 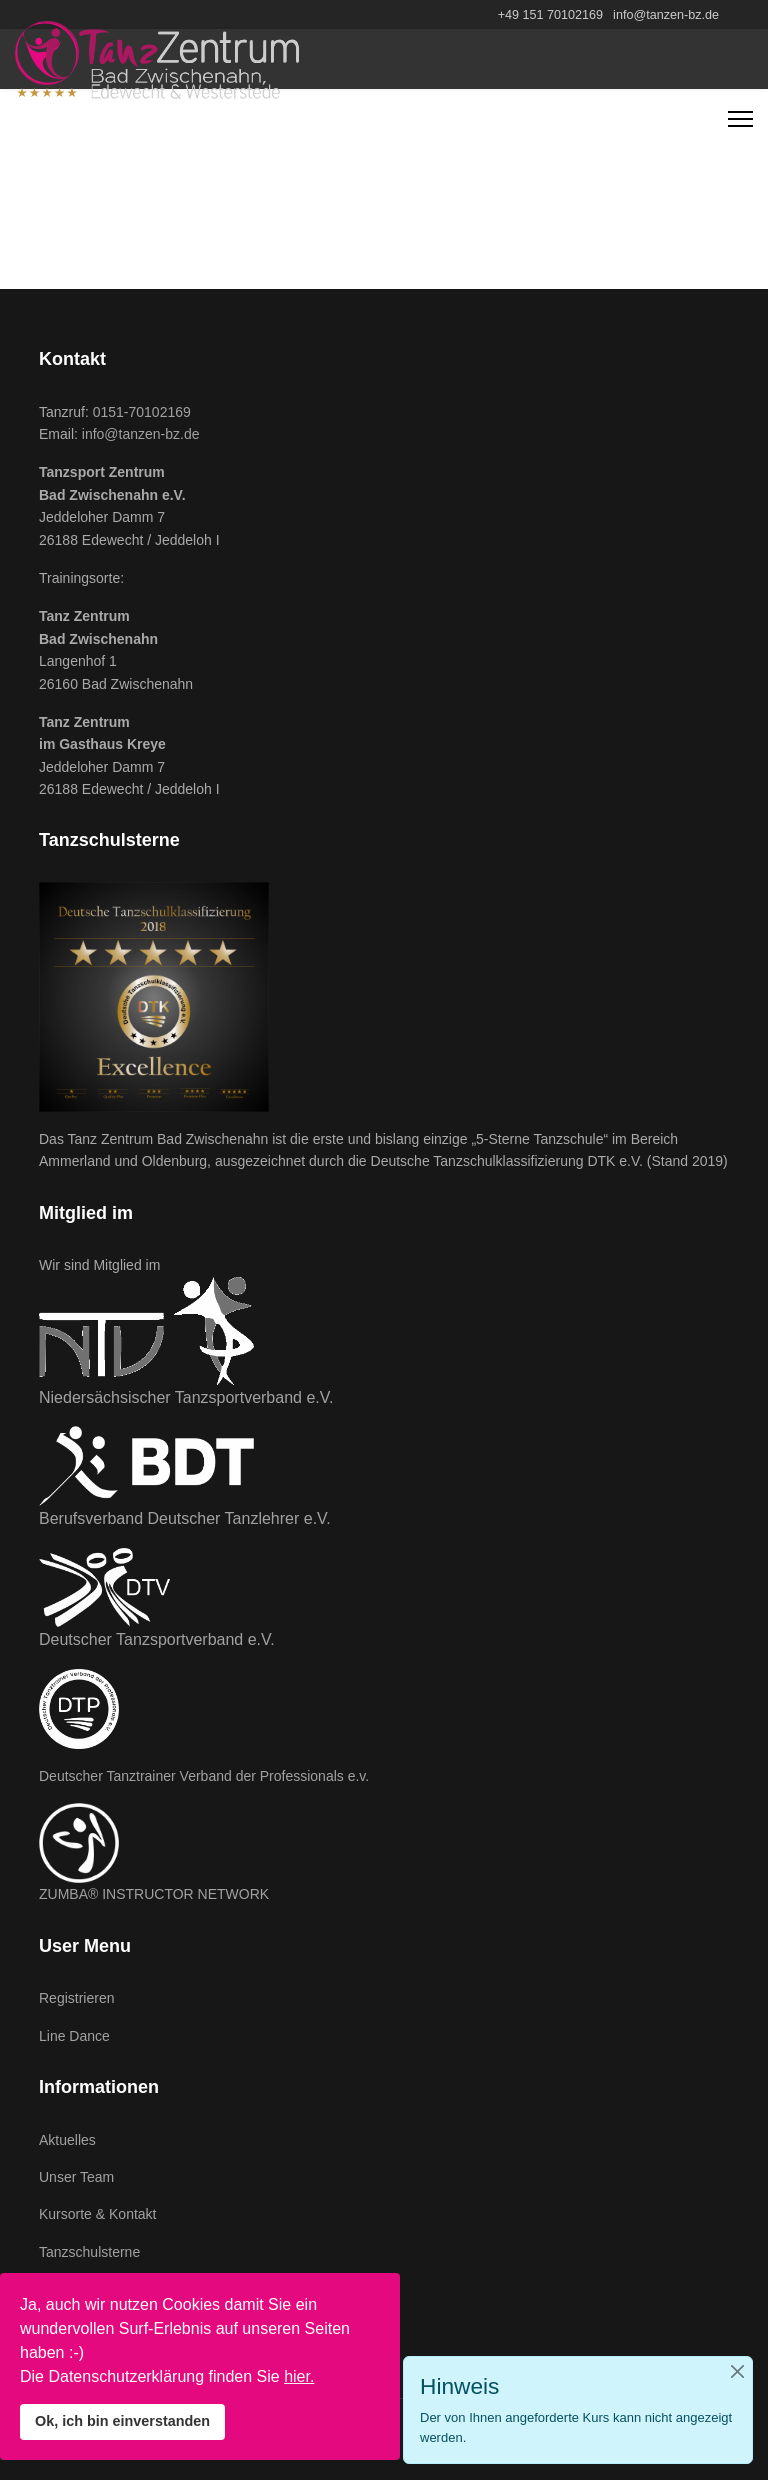 What do you see at coordinates (157, 1639) in the screenshot?
I see `Deutscher Tanzsportverband e.V.` at bounding box center [157, 1639].